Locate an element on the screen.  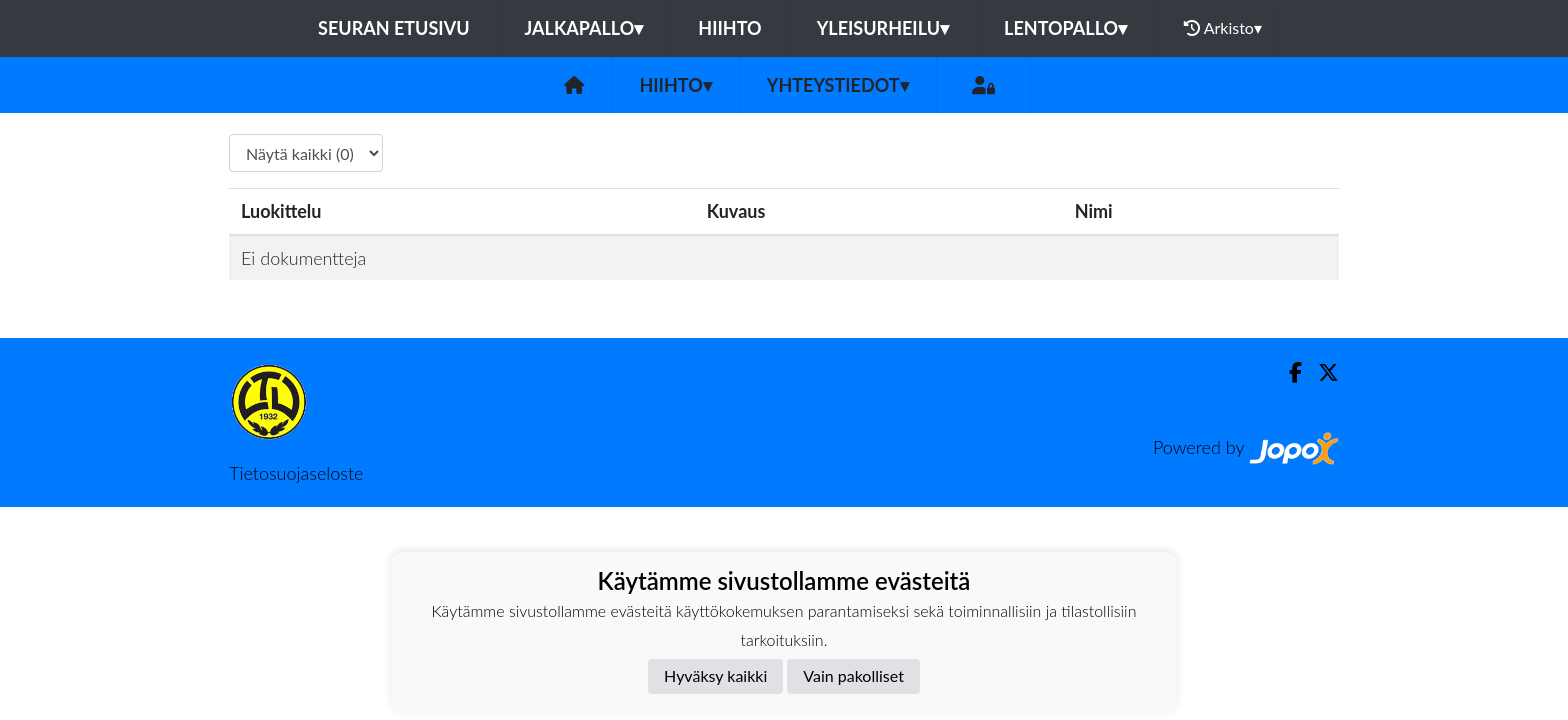
Hyväksy kaikki is located at coordinates (715, 675).